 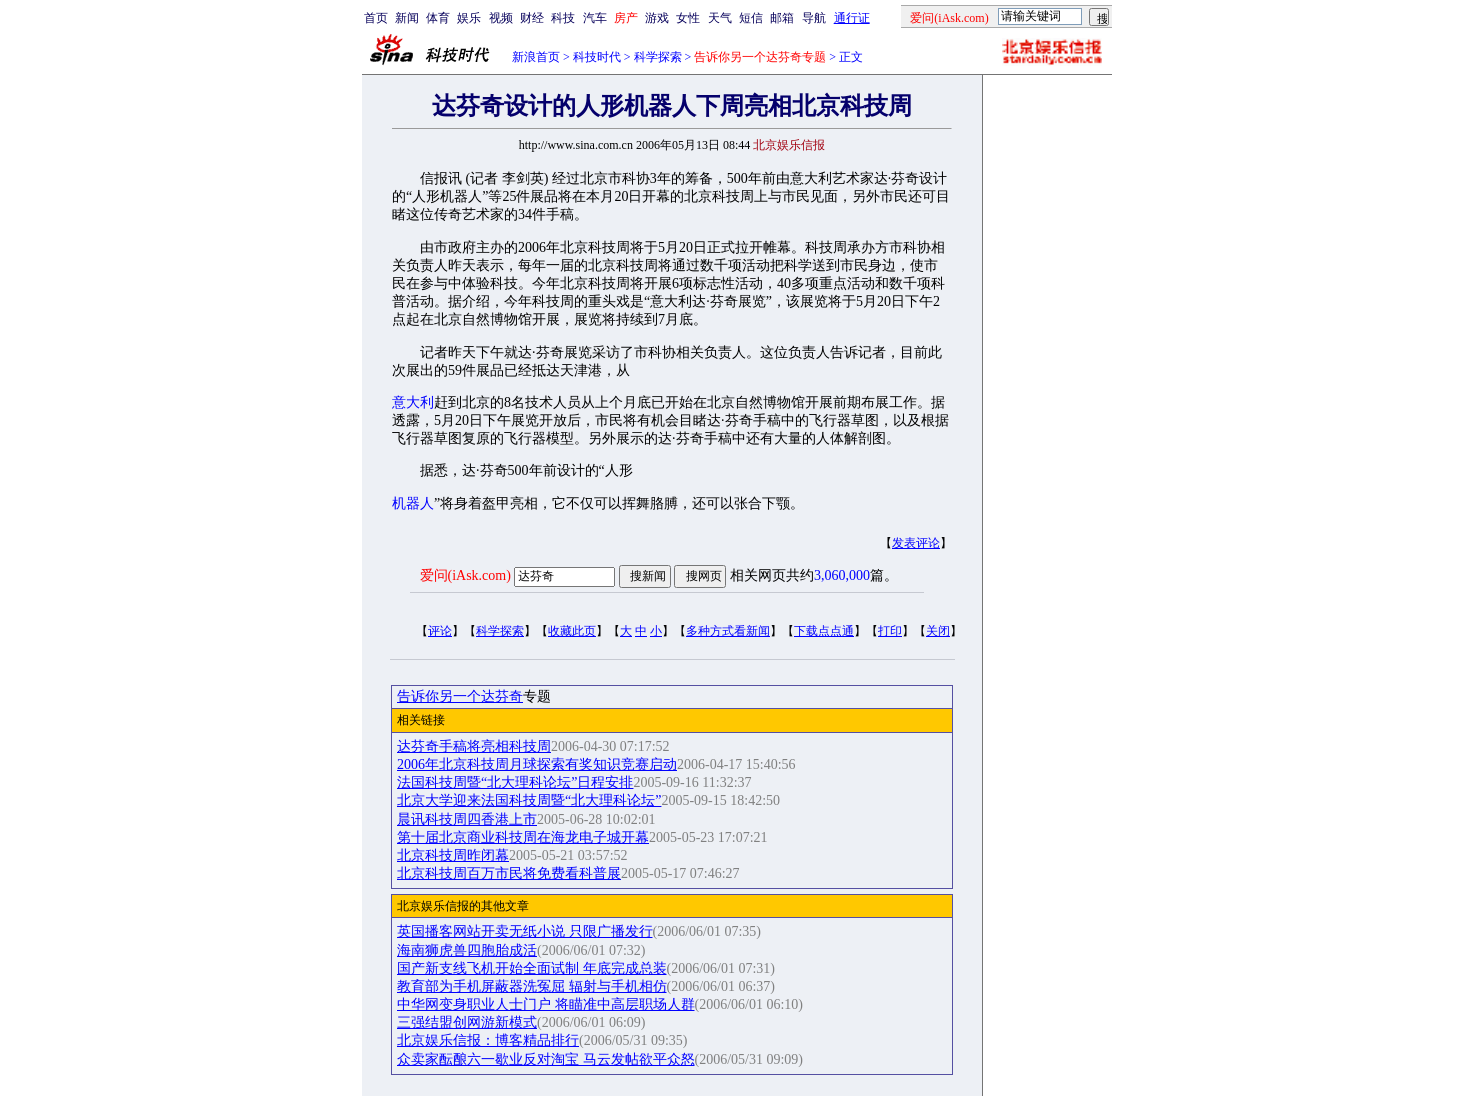 I want to click on 英国播客网站开卖无纸小说 只限广播发行, so click(x=525, y=931).